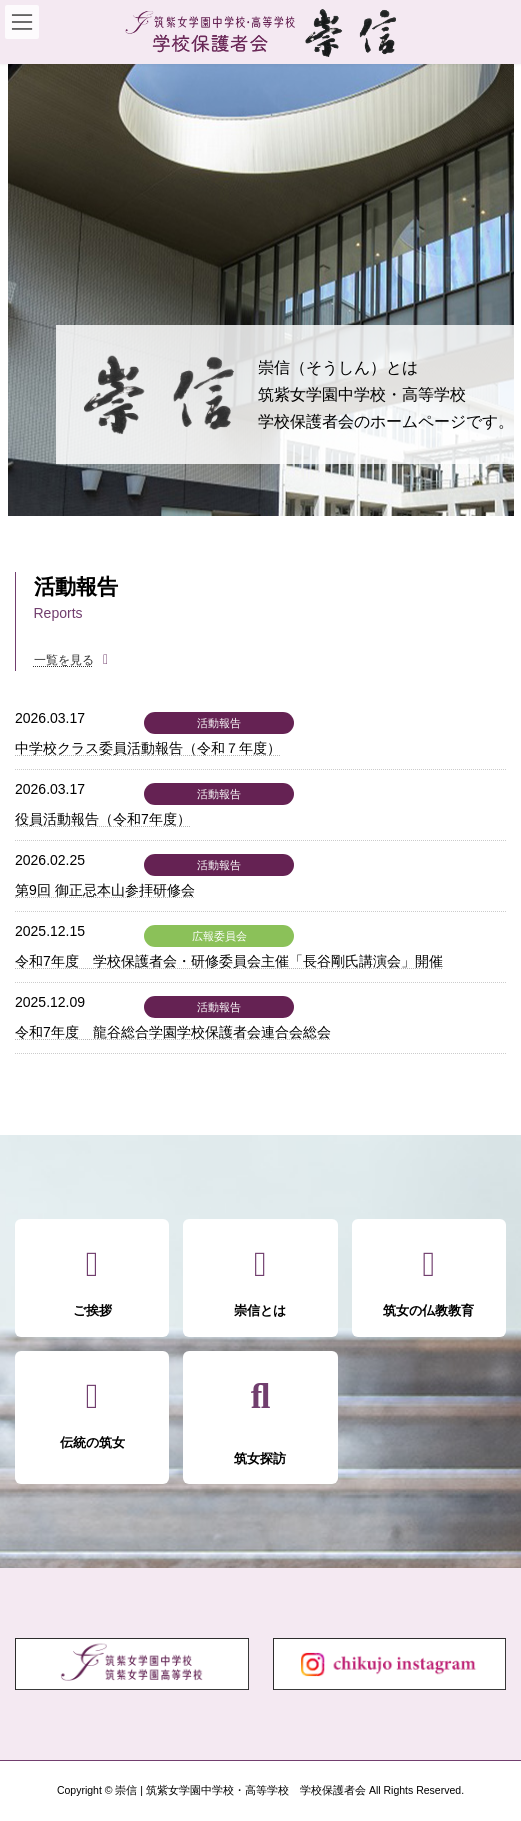 The width and height of the screenshot is (521, 1821). Describe the element at coordinates (103, 819) in the screenshot. I see `役員活動報告（令和7年度）` at that location.